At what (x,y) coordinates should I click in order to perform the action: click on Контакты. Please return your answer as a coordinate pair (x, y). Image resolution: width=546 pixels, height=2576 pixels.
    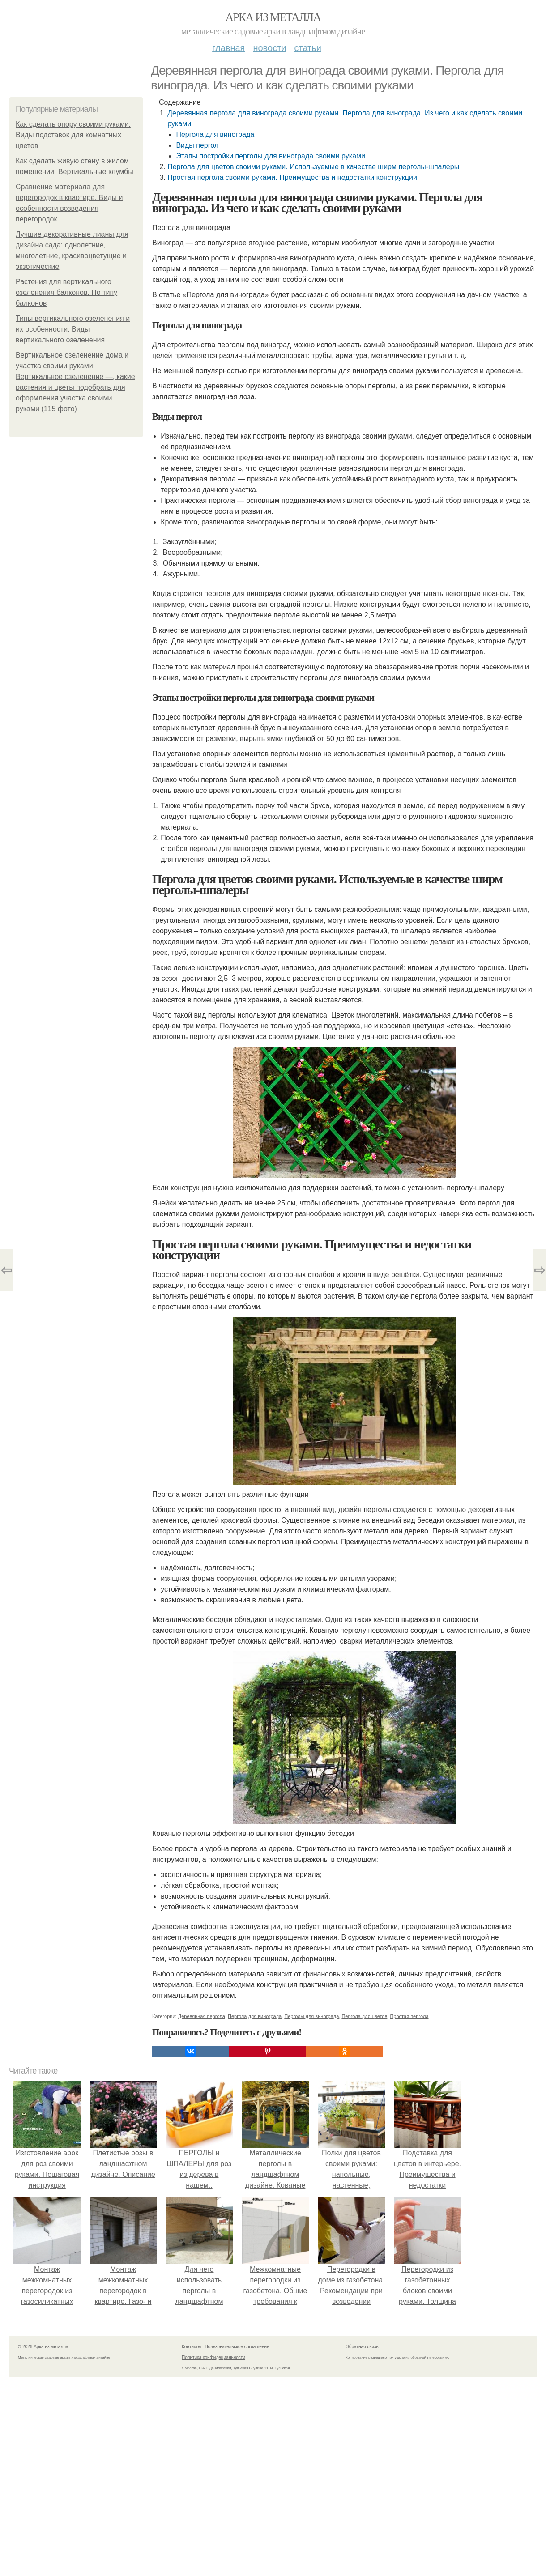
    Looking at the image, I should click on (191, 2346).